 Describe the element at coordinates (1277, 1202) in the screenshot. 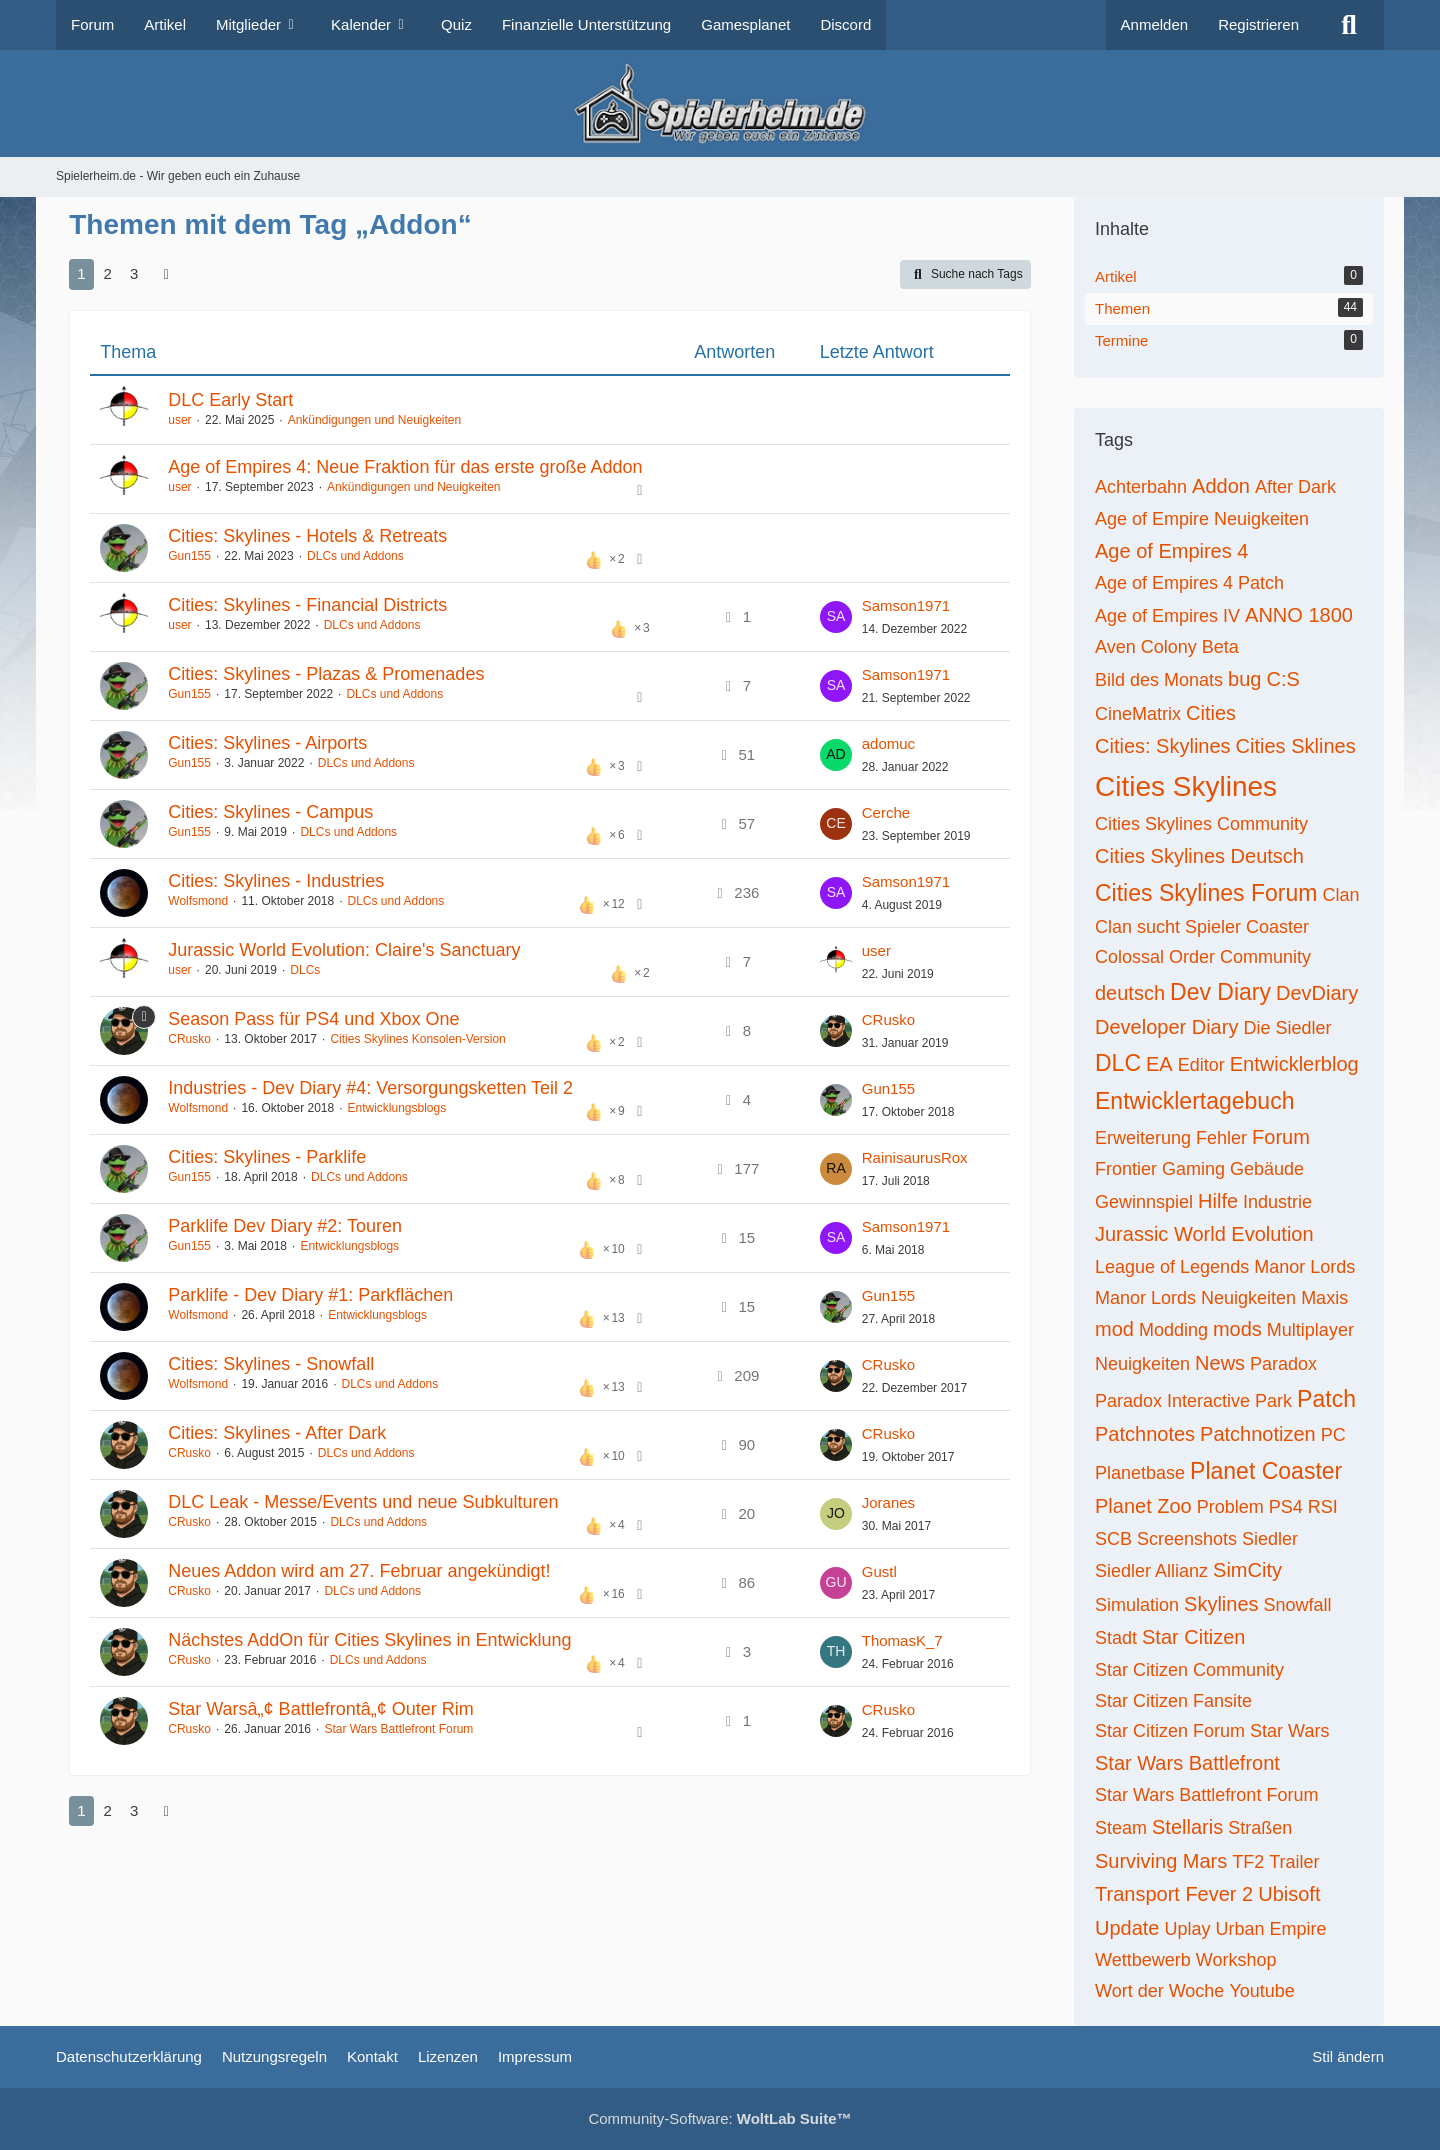

I see `Industrie` at that location.